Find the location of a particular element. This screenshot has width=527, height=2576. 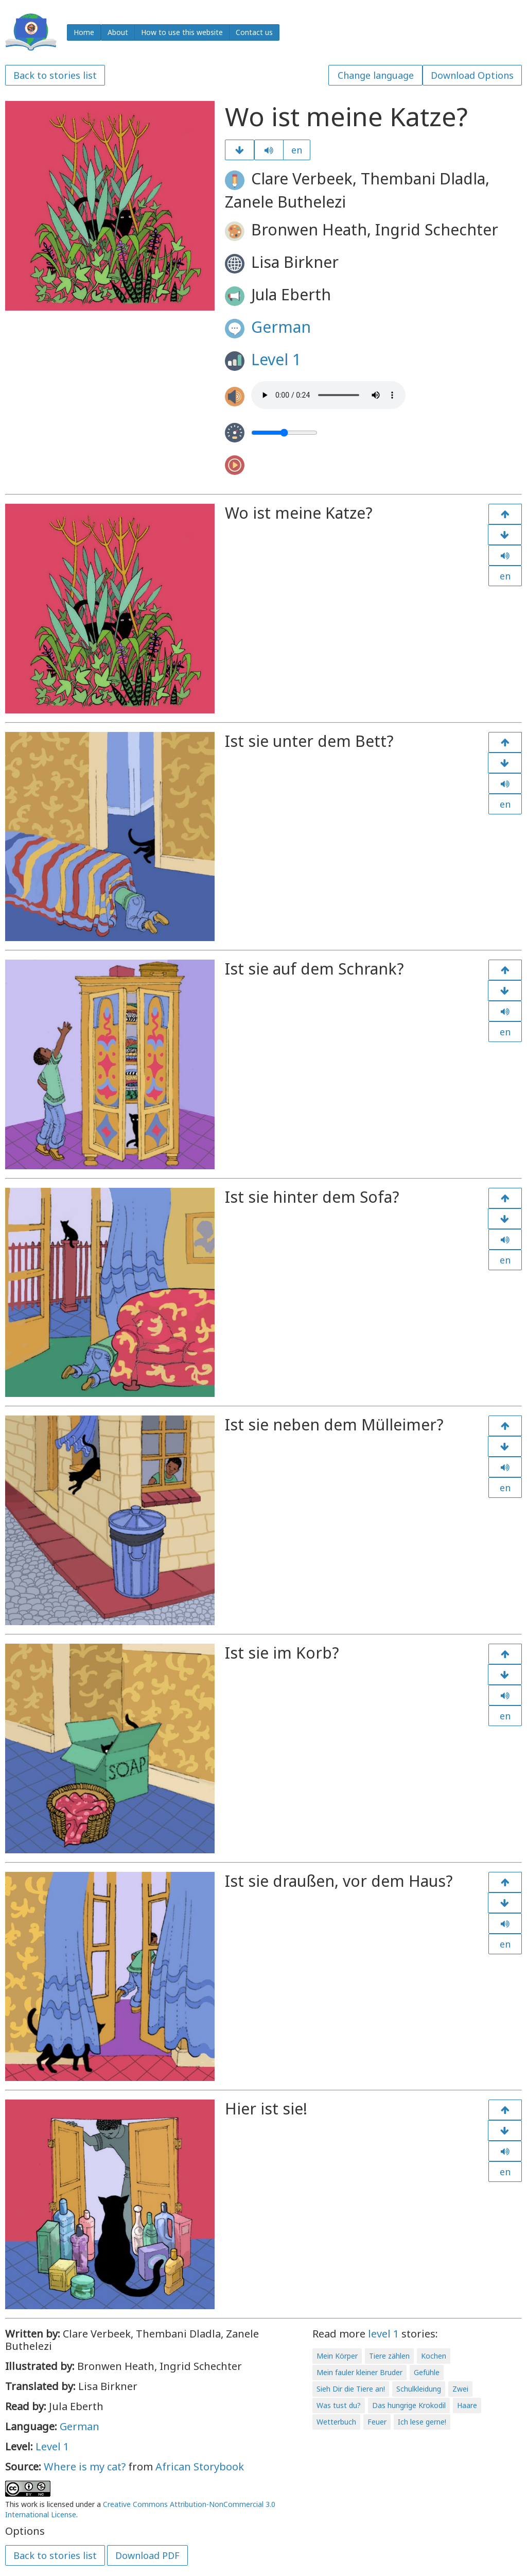

Das hungrige Krokodil is located at coordinates (409, 2405).